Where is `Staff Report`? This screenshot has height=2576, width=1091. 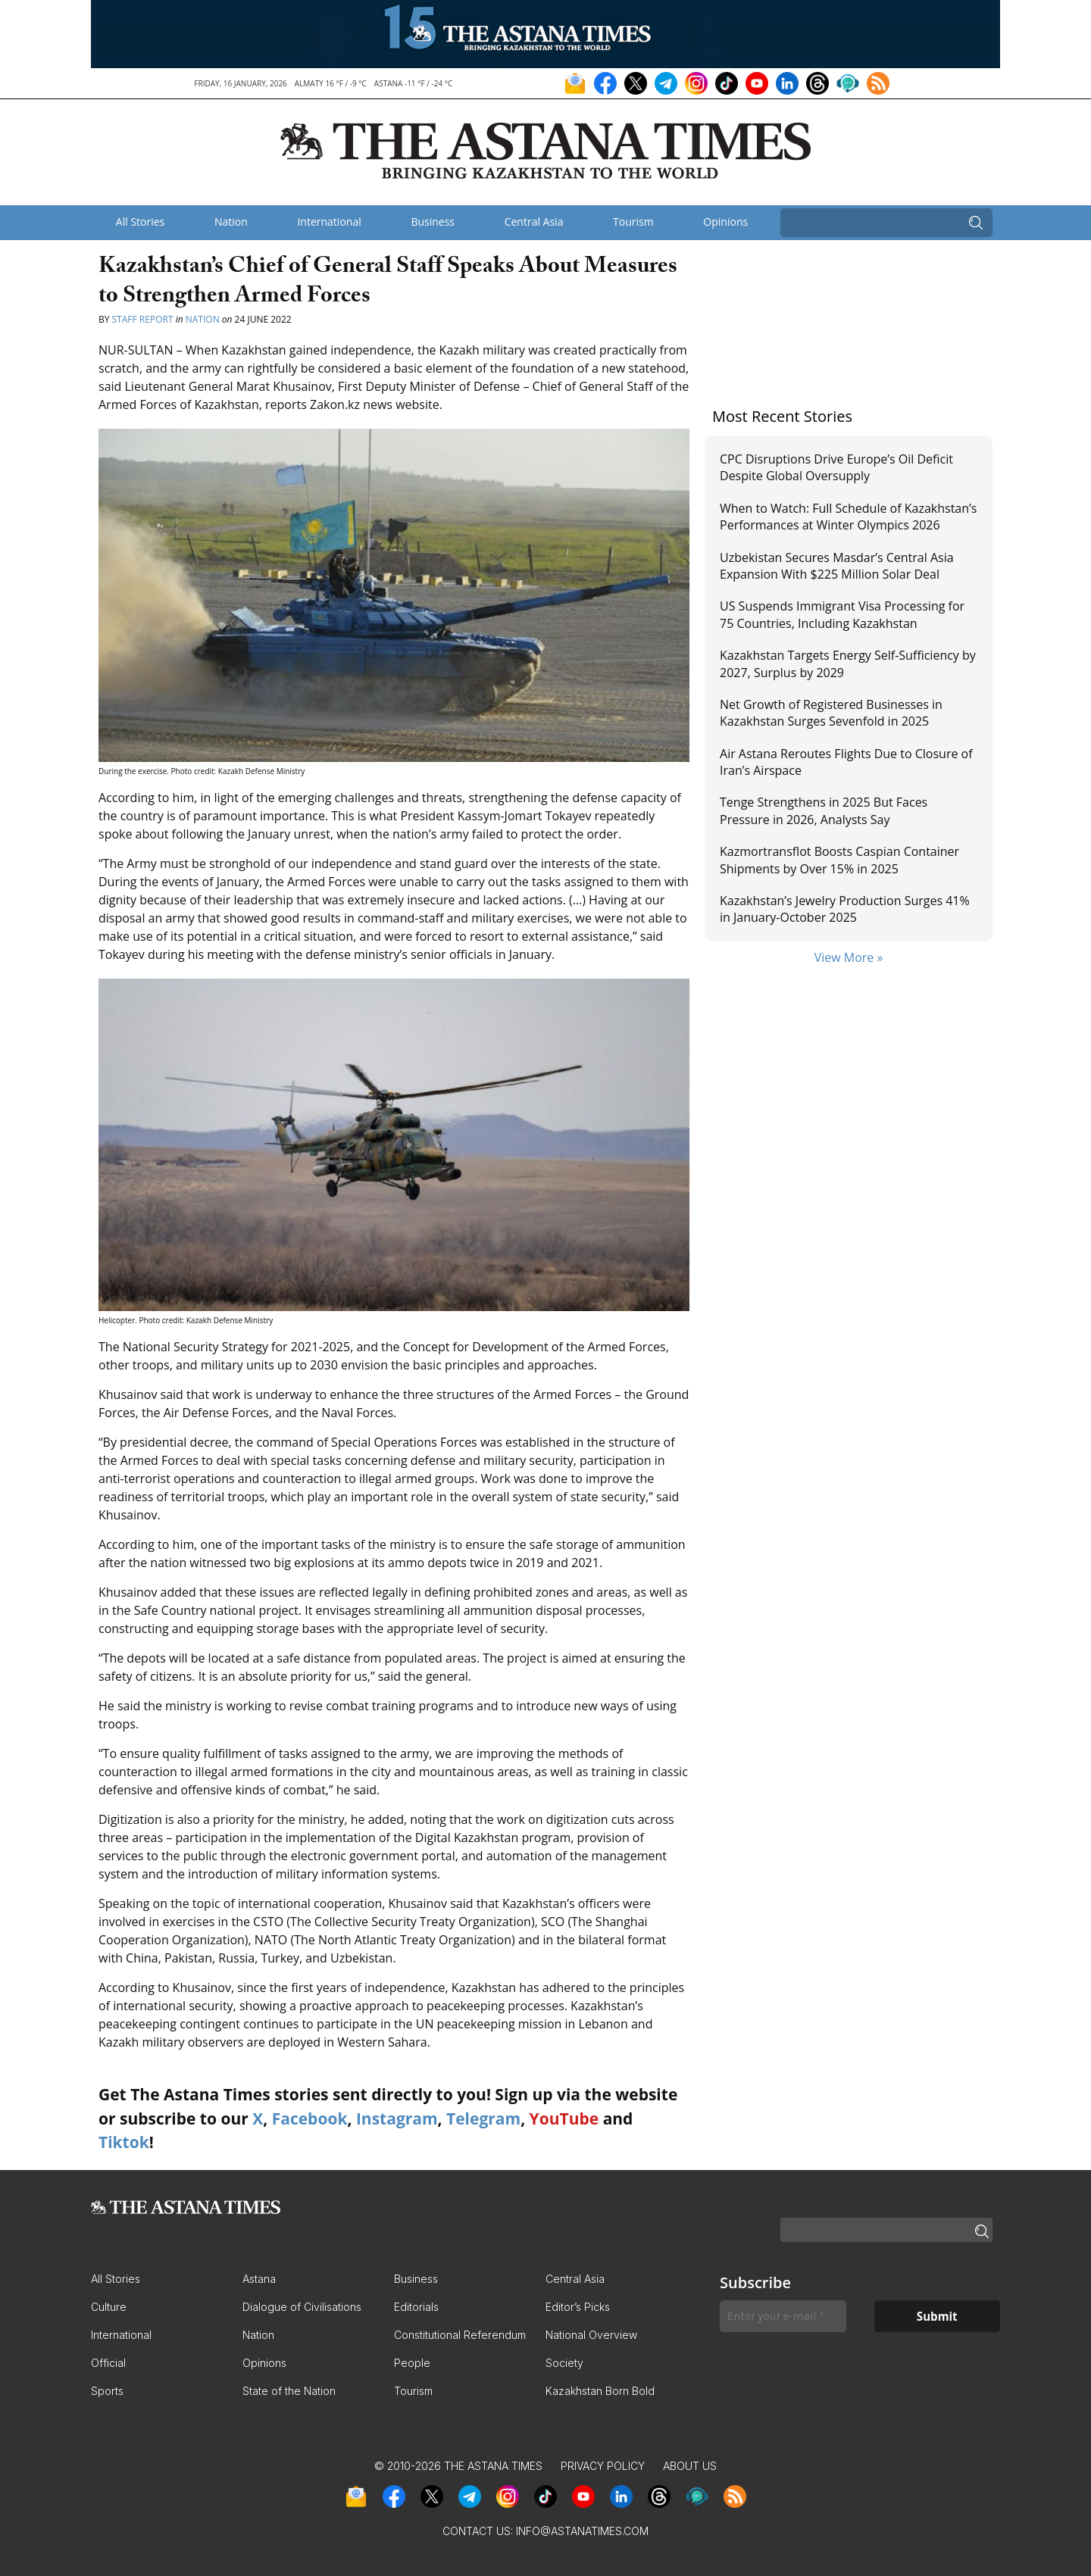
Staff Report is located at coordinates (142, 319).